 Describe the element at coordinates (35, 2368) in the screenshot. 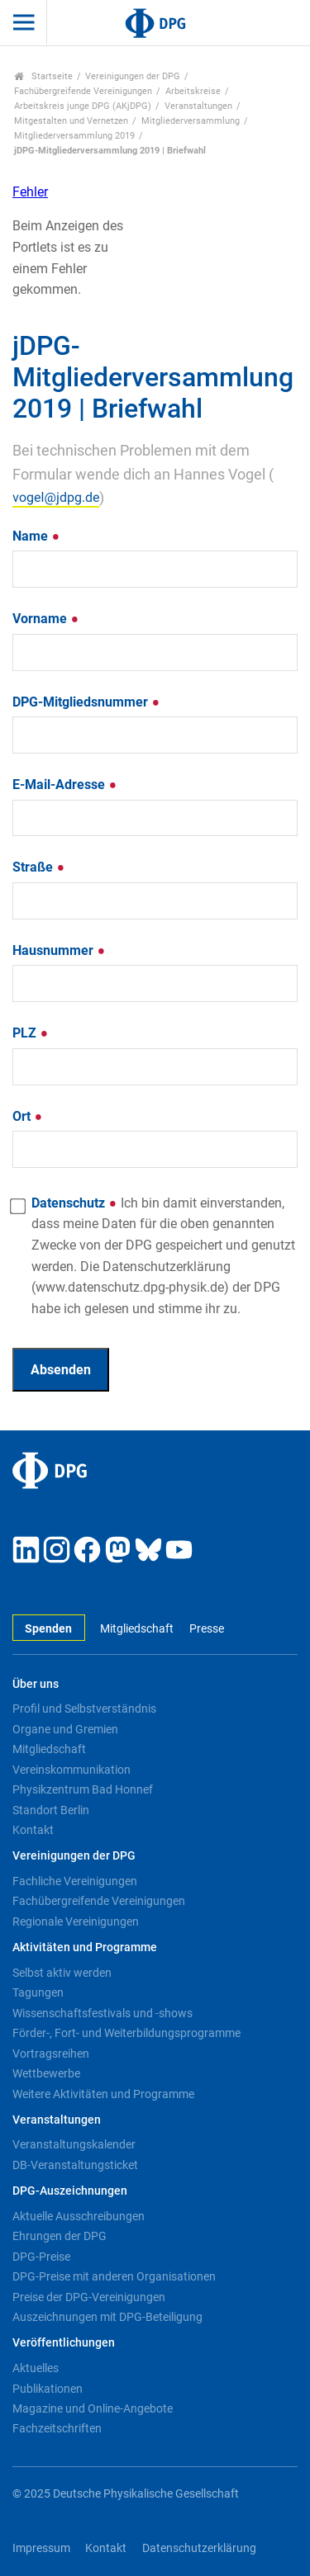

I see `Aktuelles` at that location.